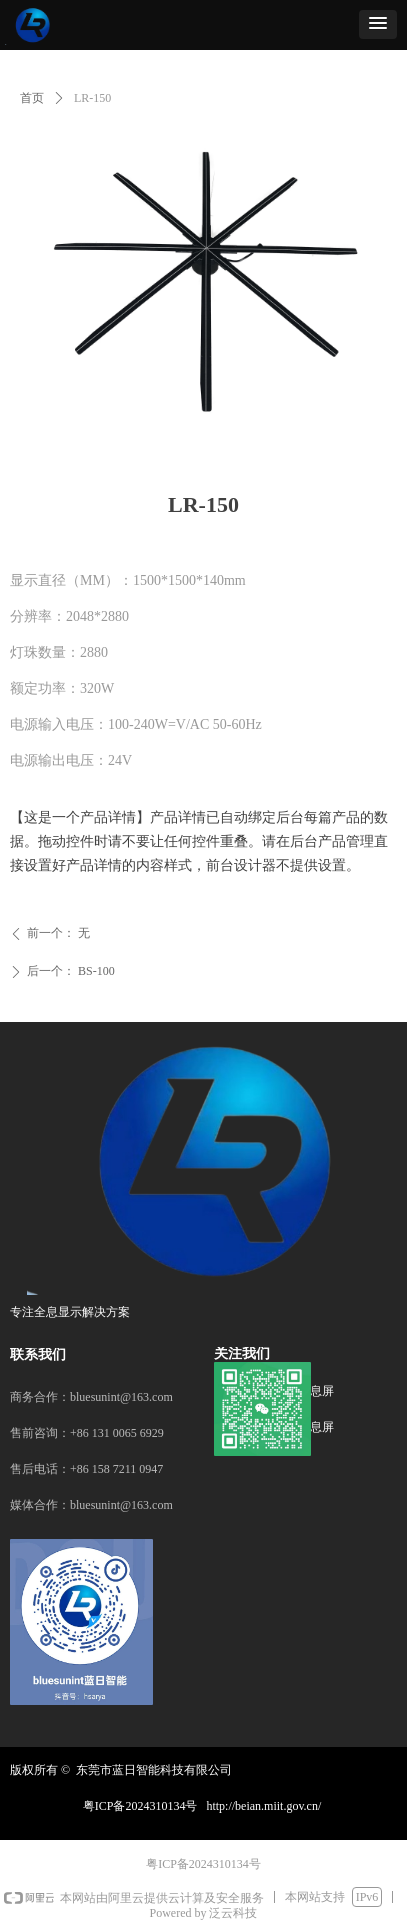 The height and width of the screenshot is (1932, 407). I want to click on 首页, so click(32, 98).